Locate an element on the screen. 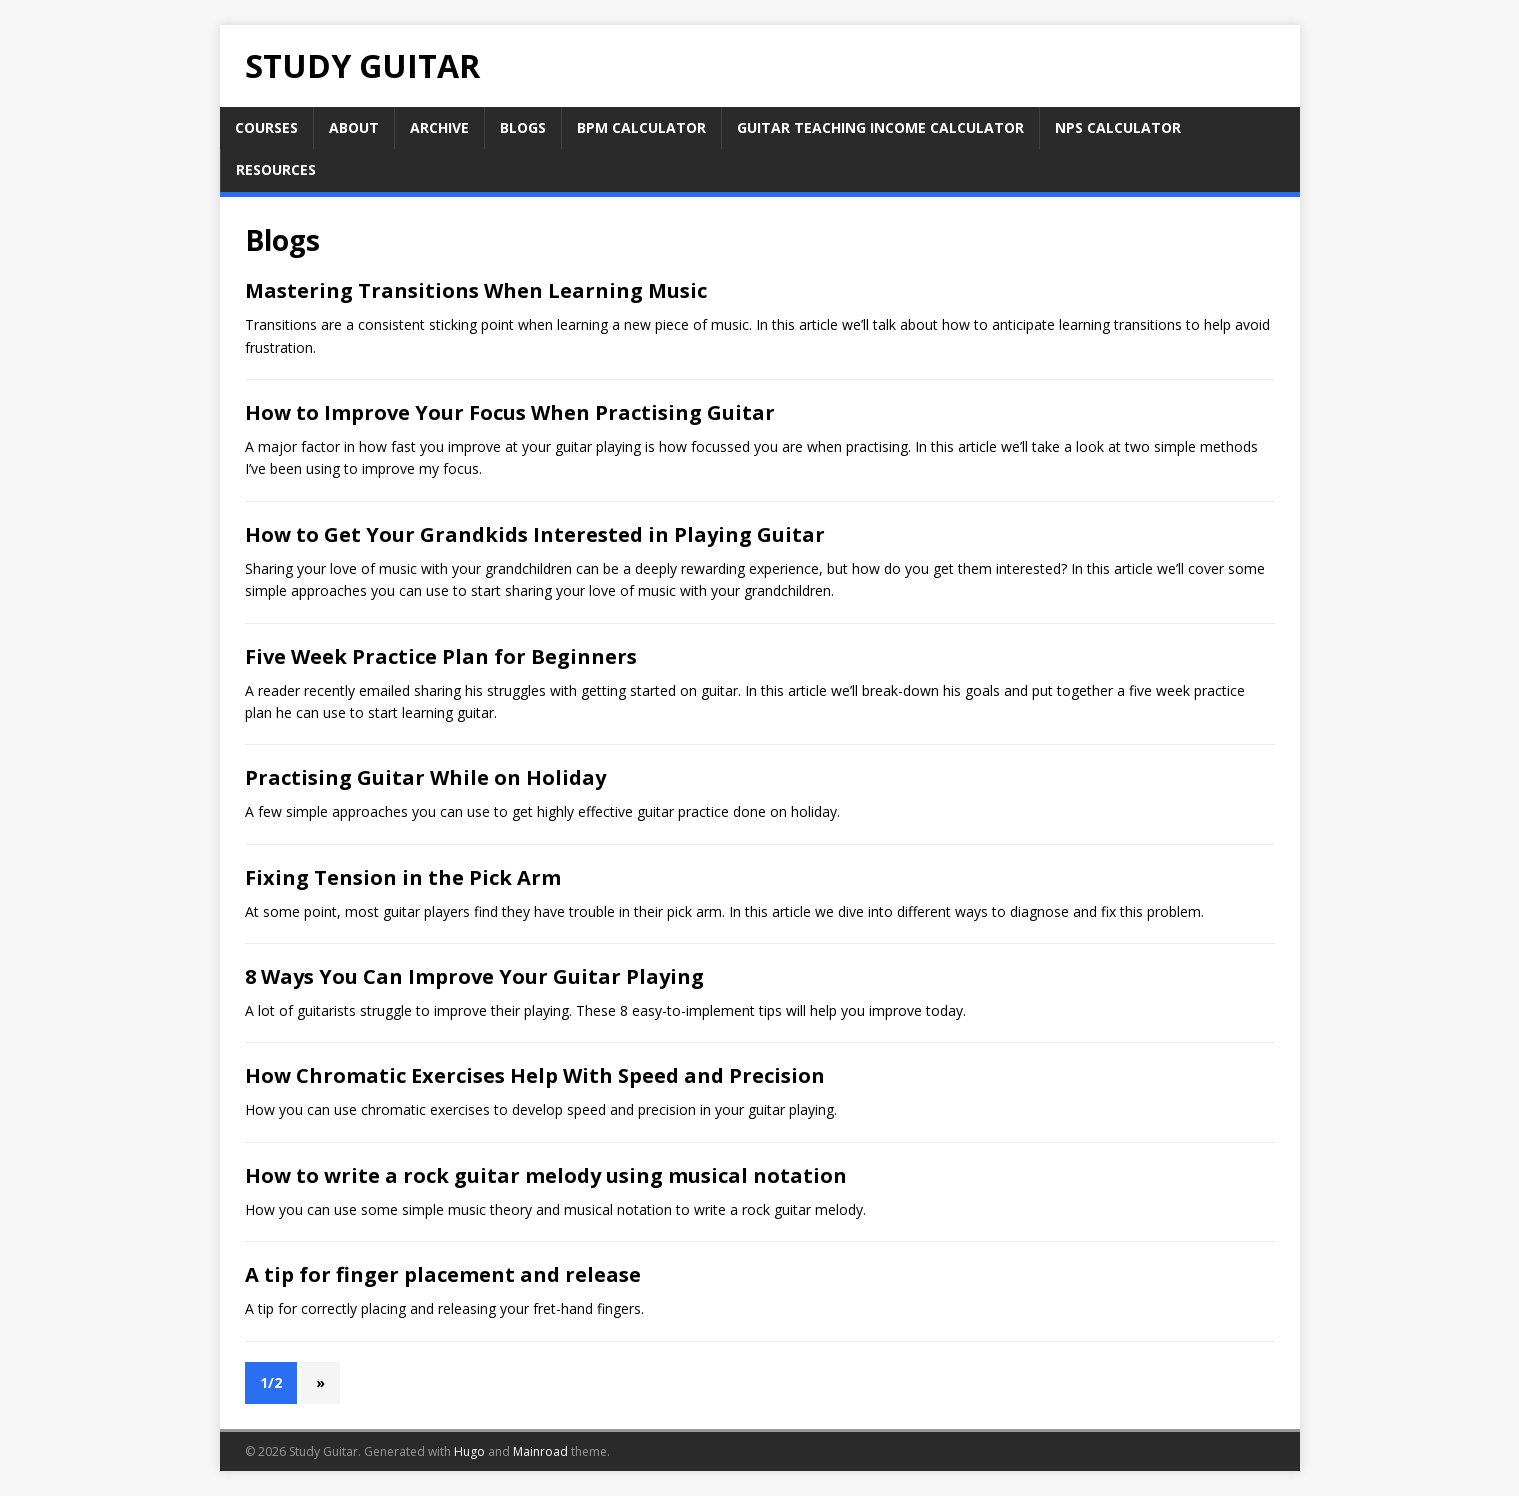  Hugo is located at coordinates (469, 1451).